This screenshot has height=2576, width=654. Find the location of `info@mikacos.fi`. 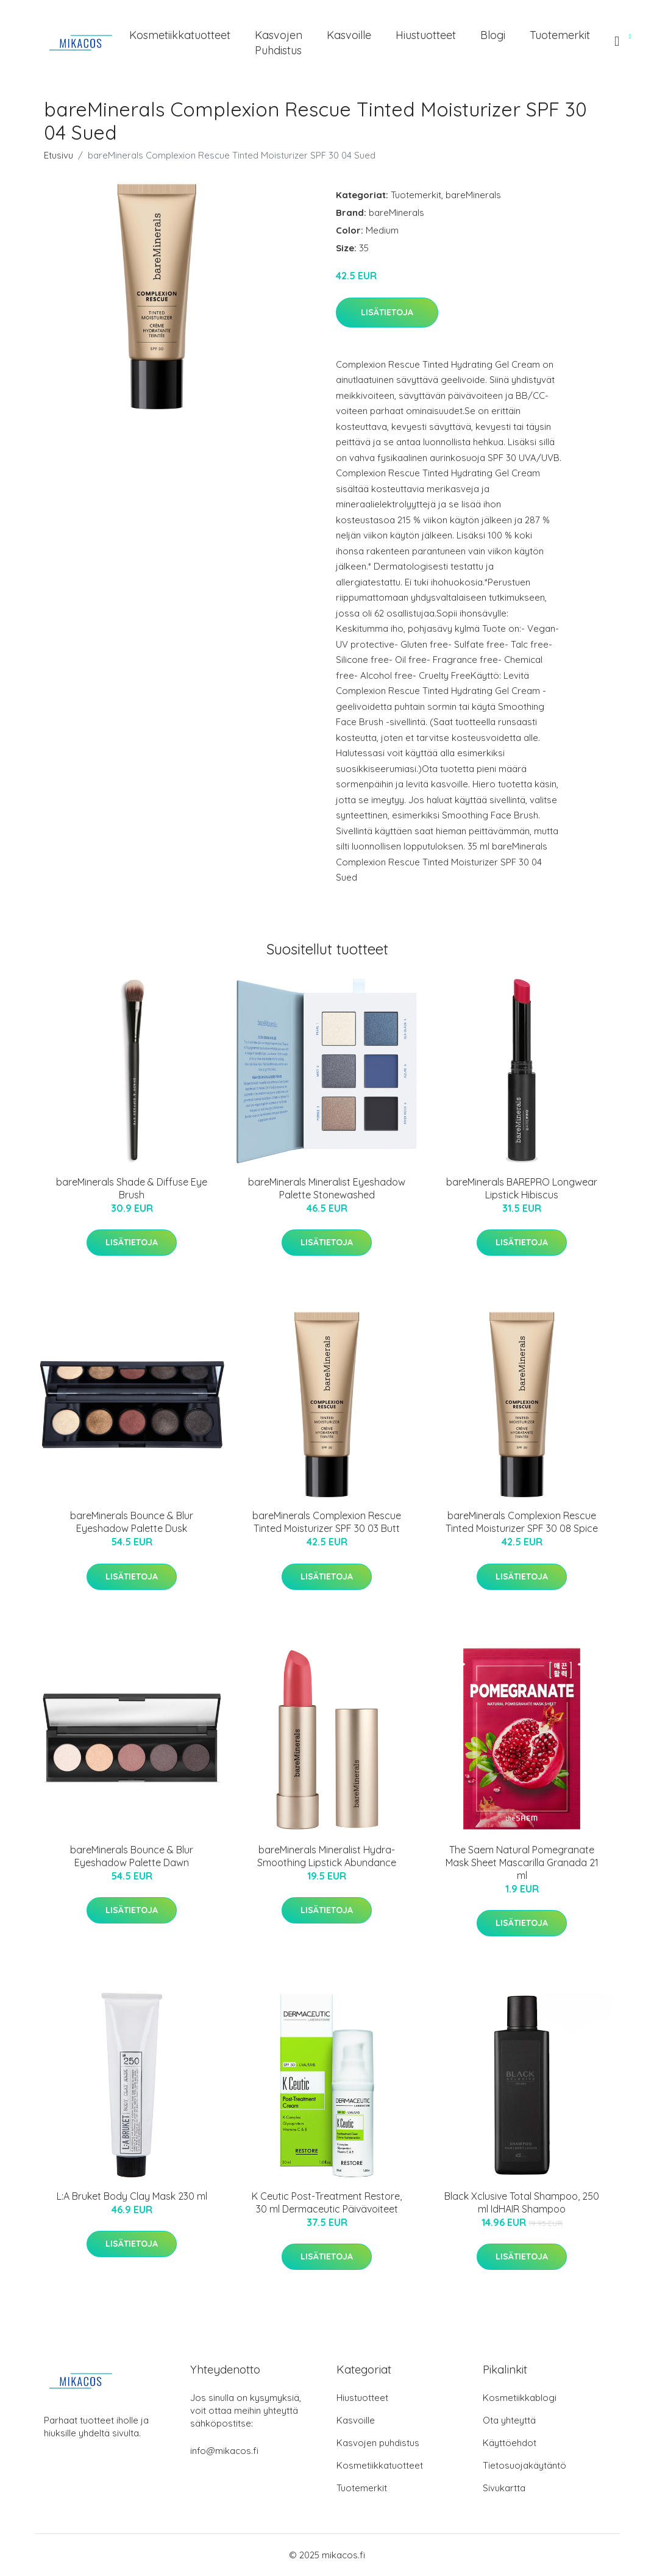

info@mikacos.fi is located at coordinates (224, 2450).